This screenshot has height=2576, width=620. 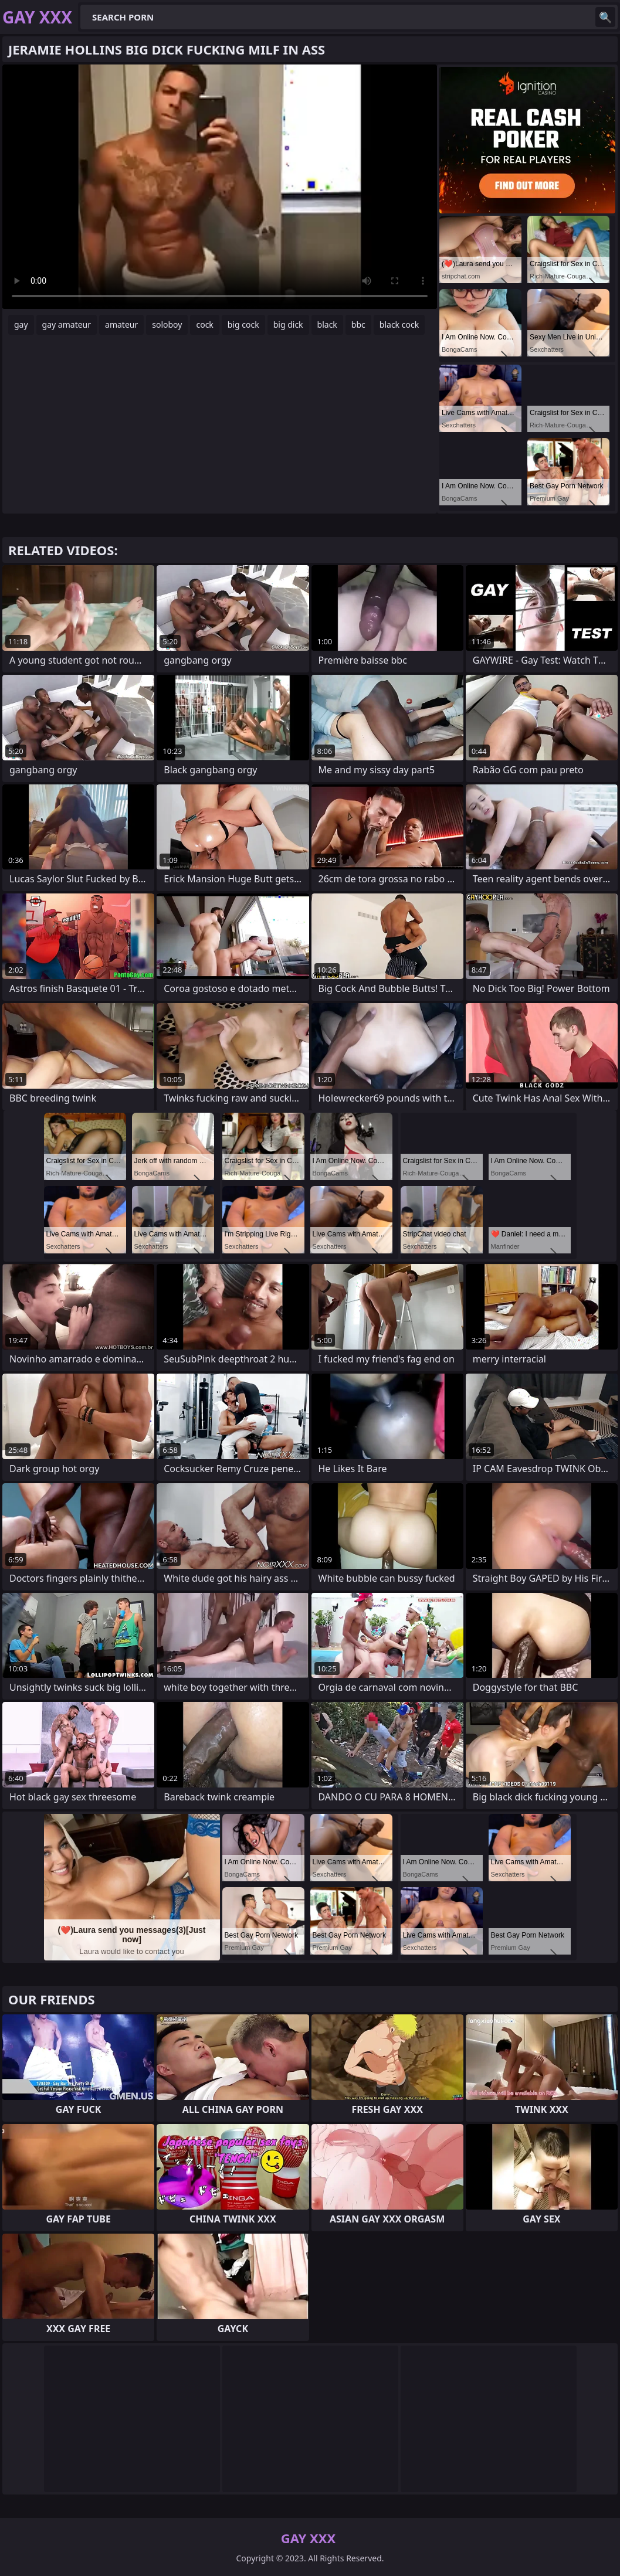 I want to click on big dick, so click(x=288, y=324).